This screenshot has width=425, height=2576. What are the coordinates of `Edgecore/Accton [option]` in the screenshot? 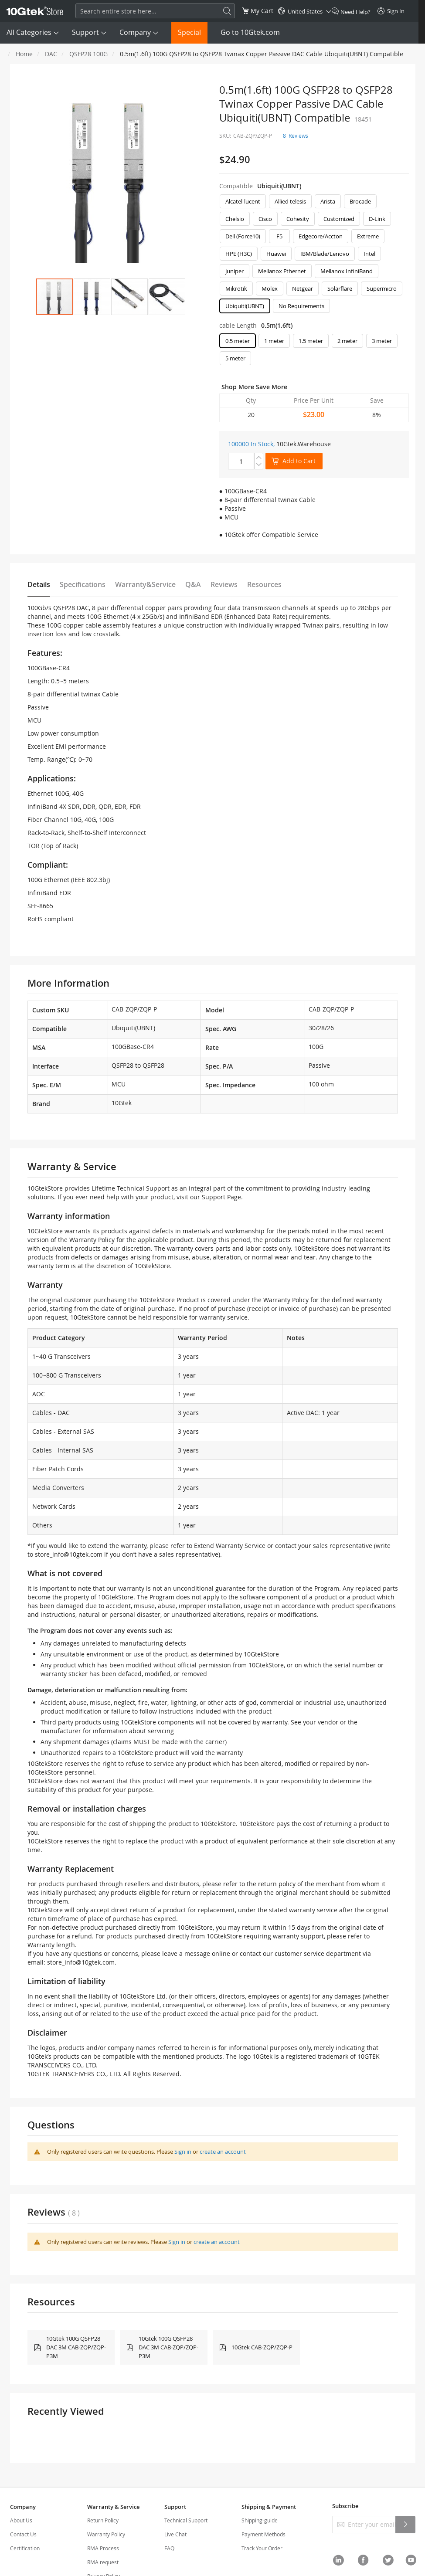 It's located at (321, 236).